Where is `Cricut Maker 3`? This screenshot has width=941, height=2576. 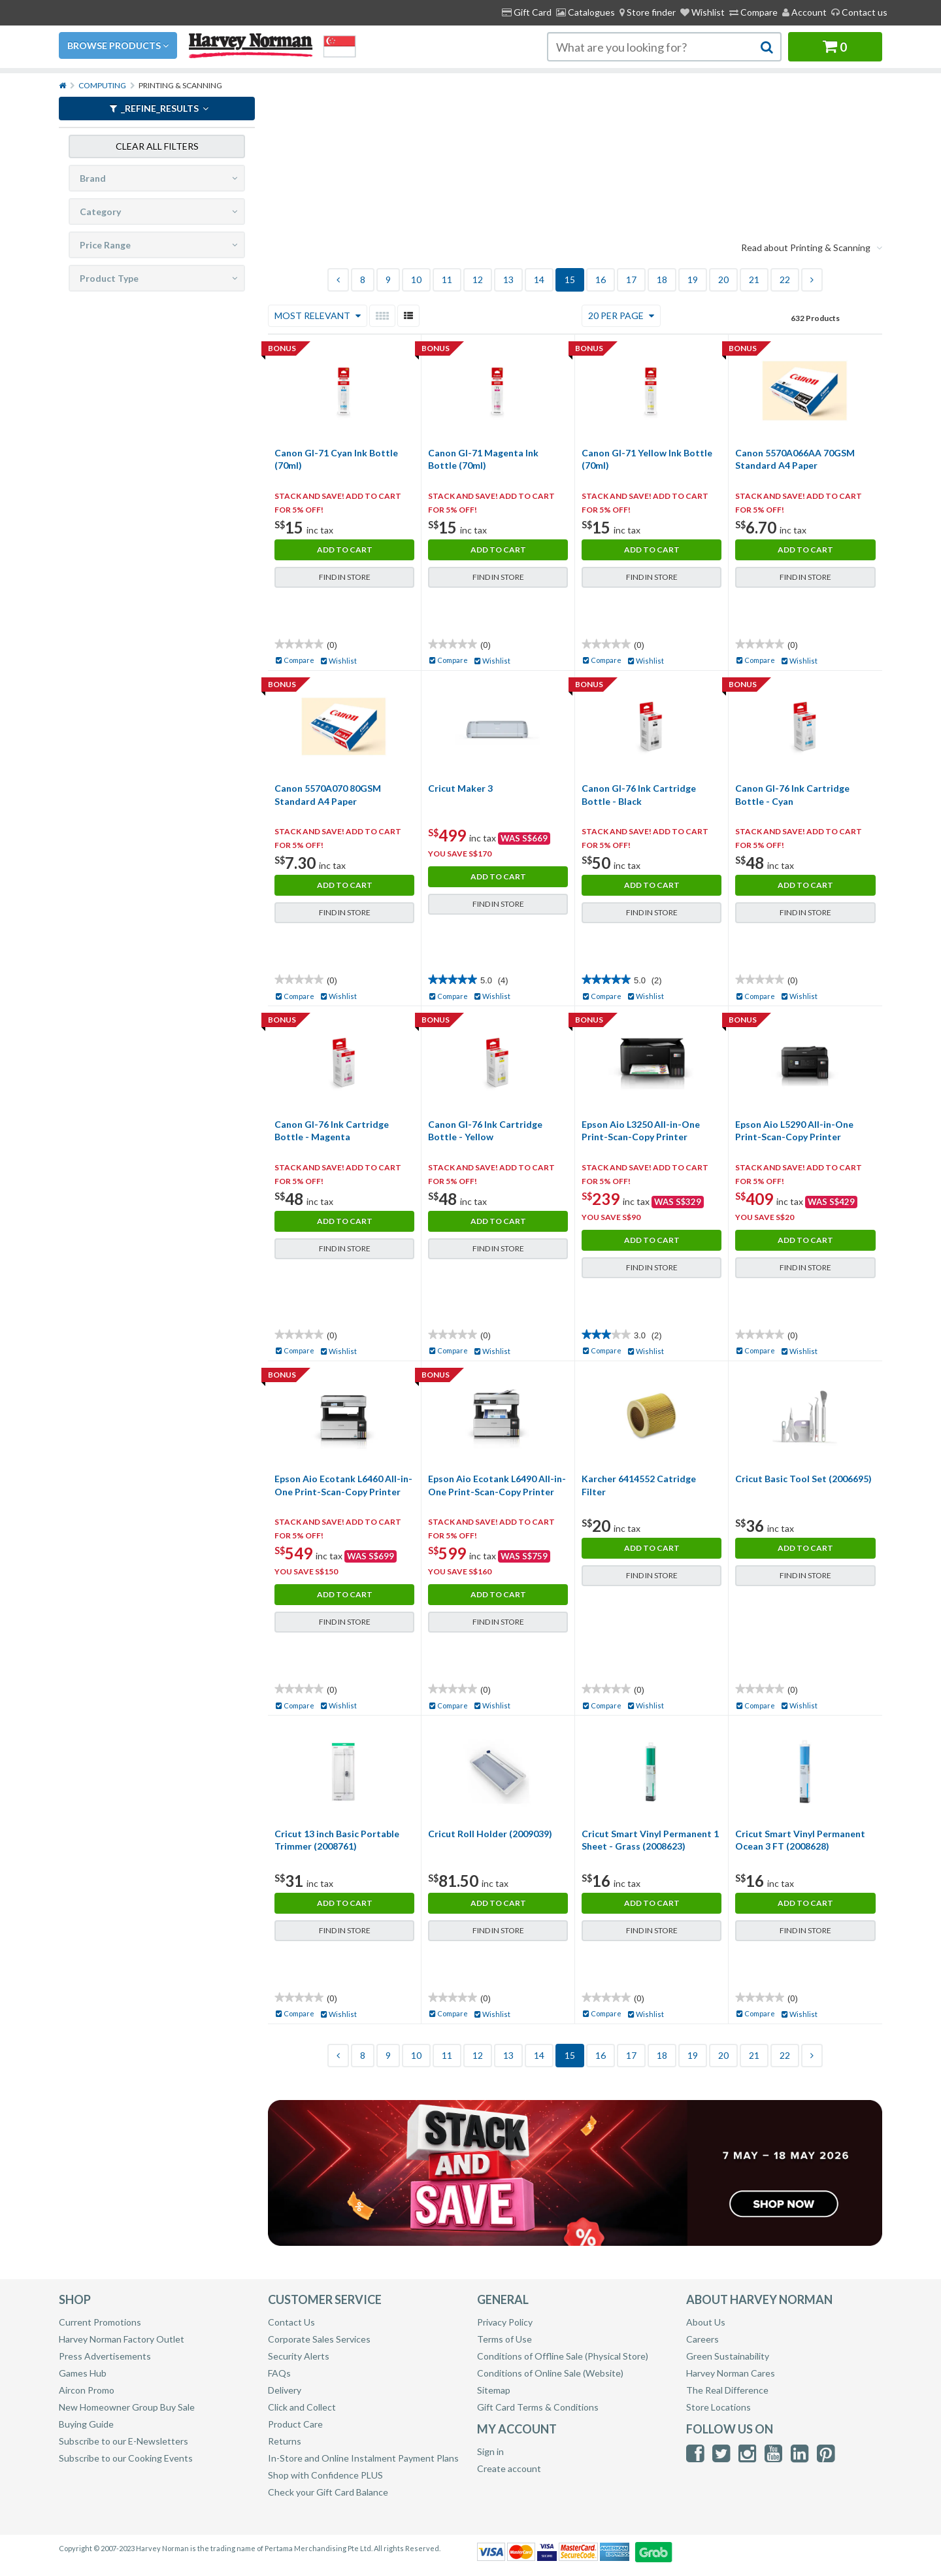 Cricut Maker 3 is located at coordinates (460, 788).